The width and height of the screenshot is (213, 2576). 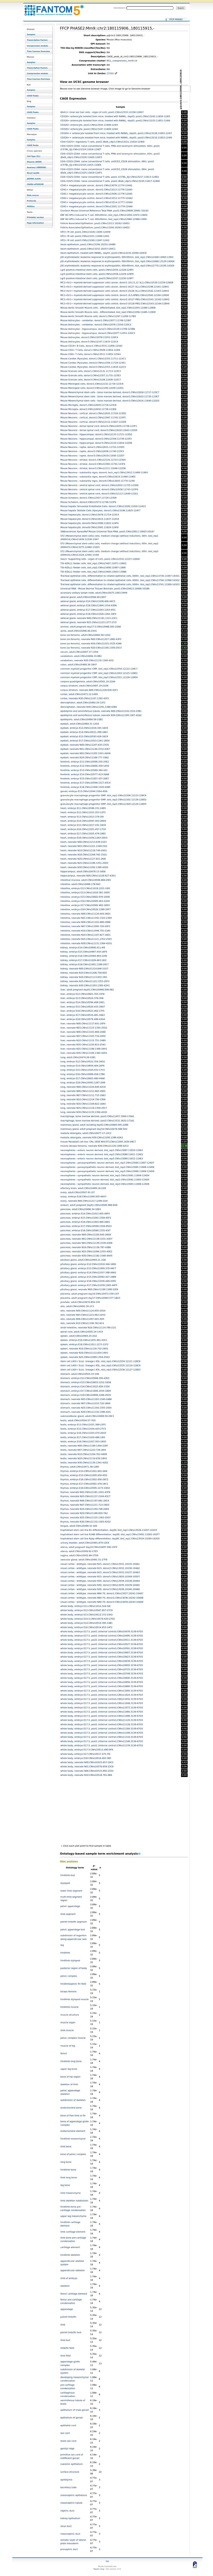 I want to click on cerebellum, neonate N30.CNhs11135.1395-42I2, so click(x=87, y=660).